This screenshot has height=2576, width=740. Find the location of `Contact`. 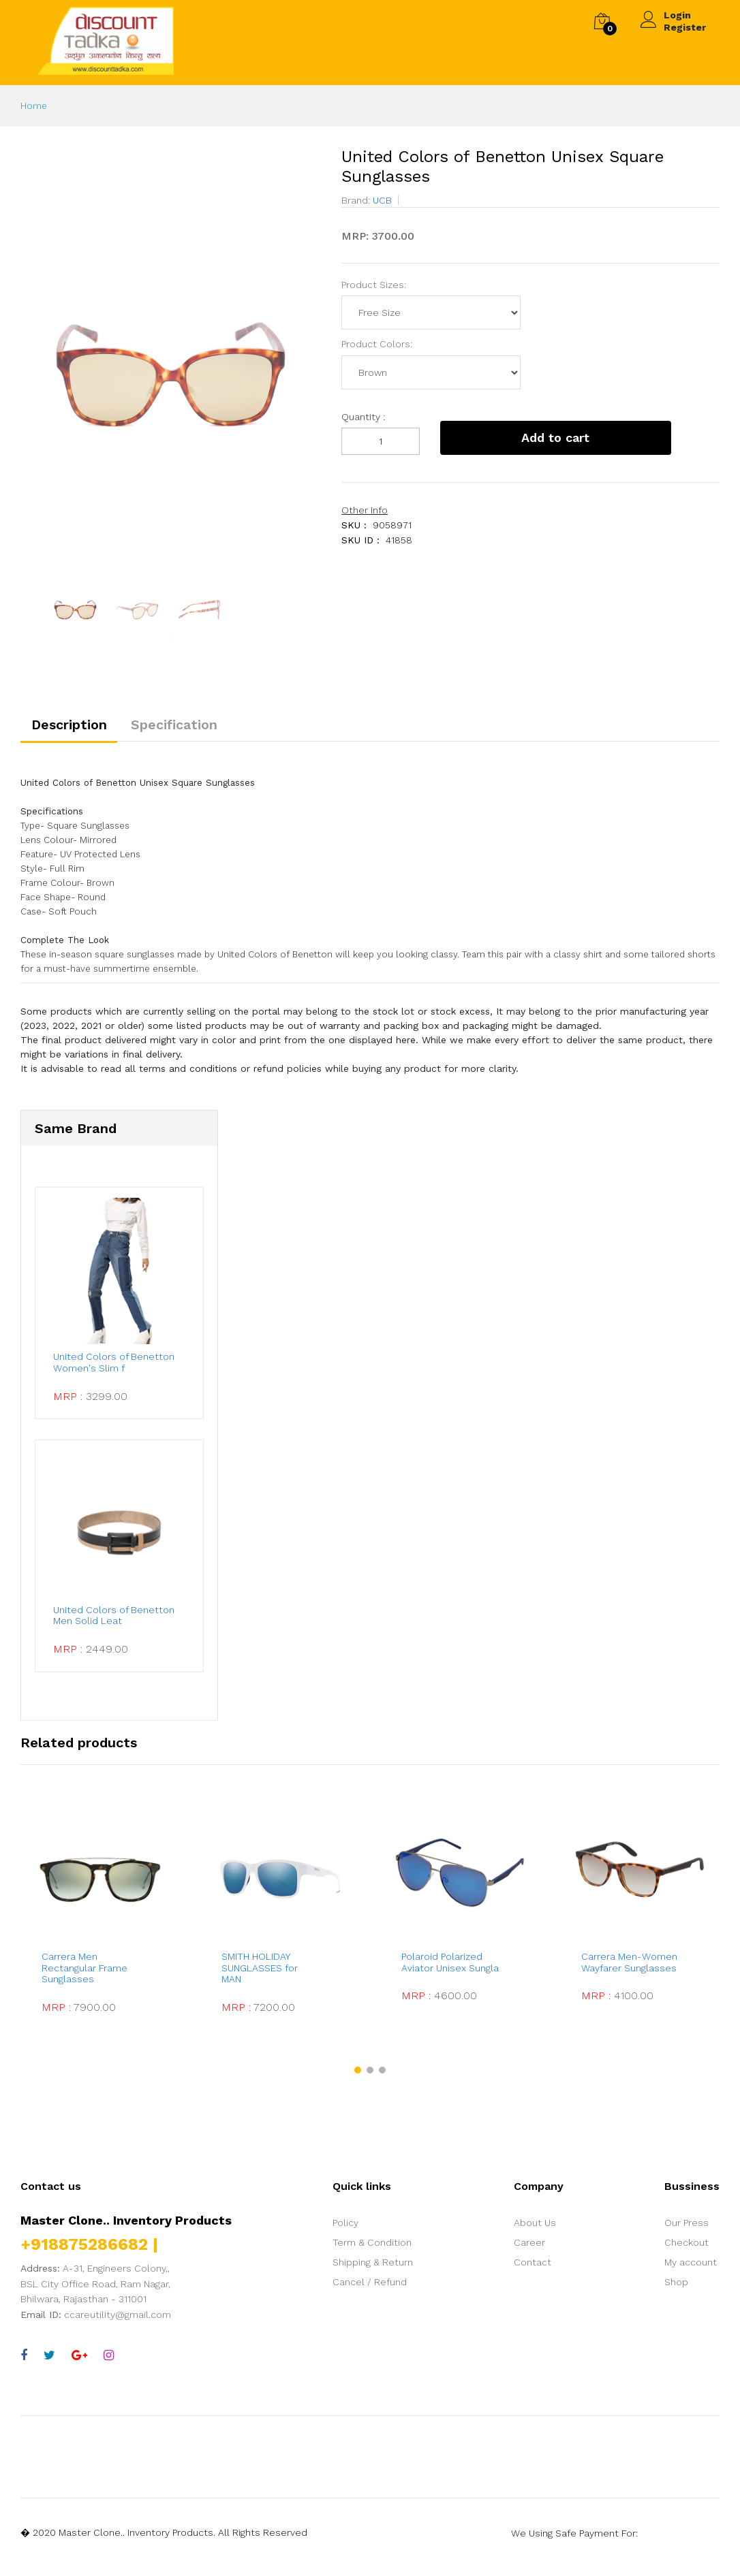

Contact is located at coordinates (532, 2270).